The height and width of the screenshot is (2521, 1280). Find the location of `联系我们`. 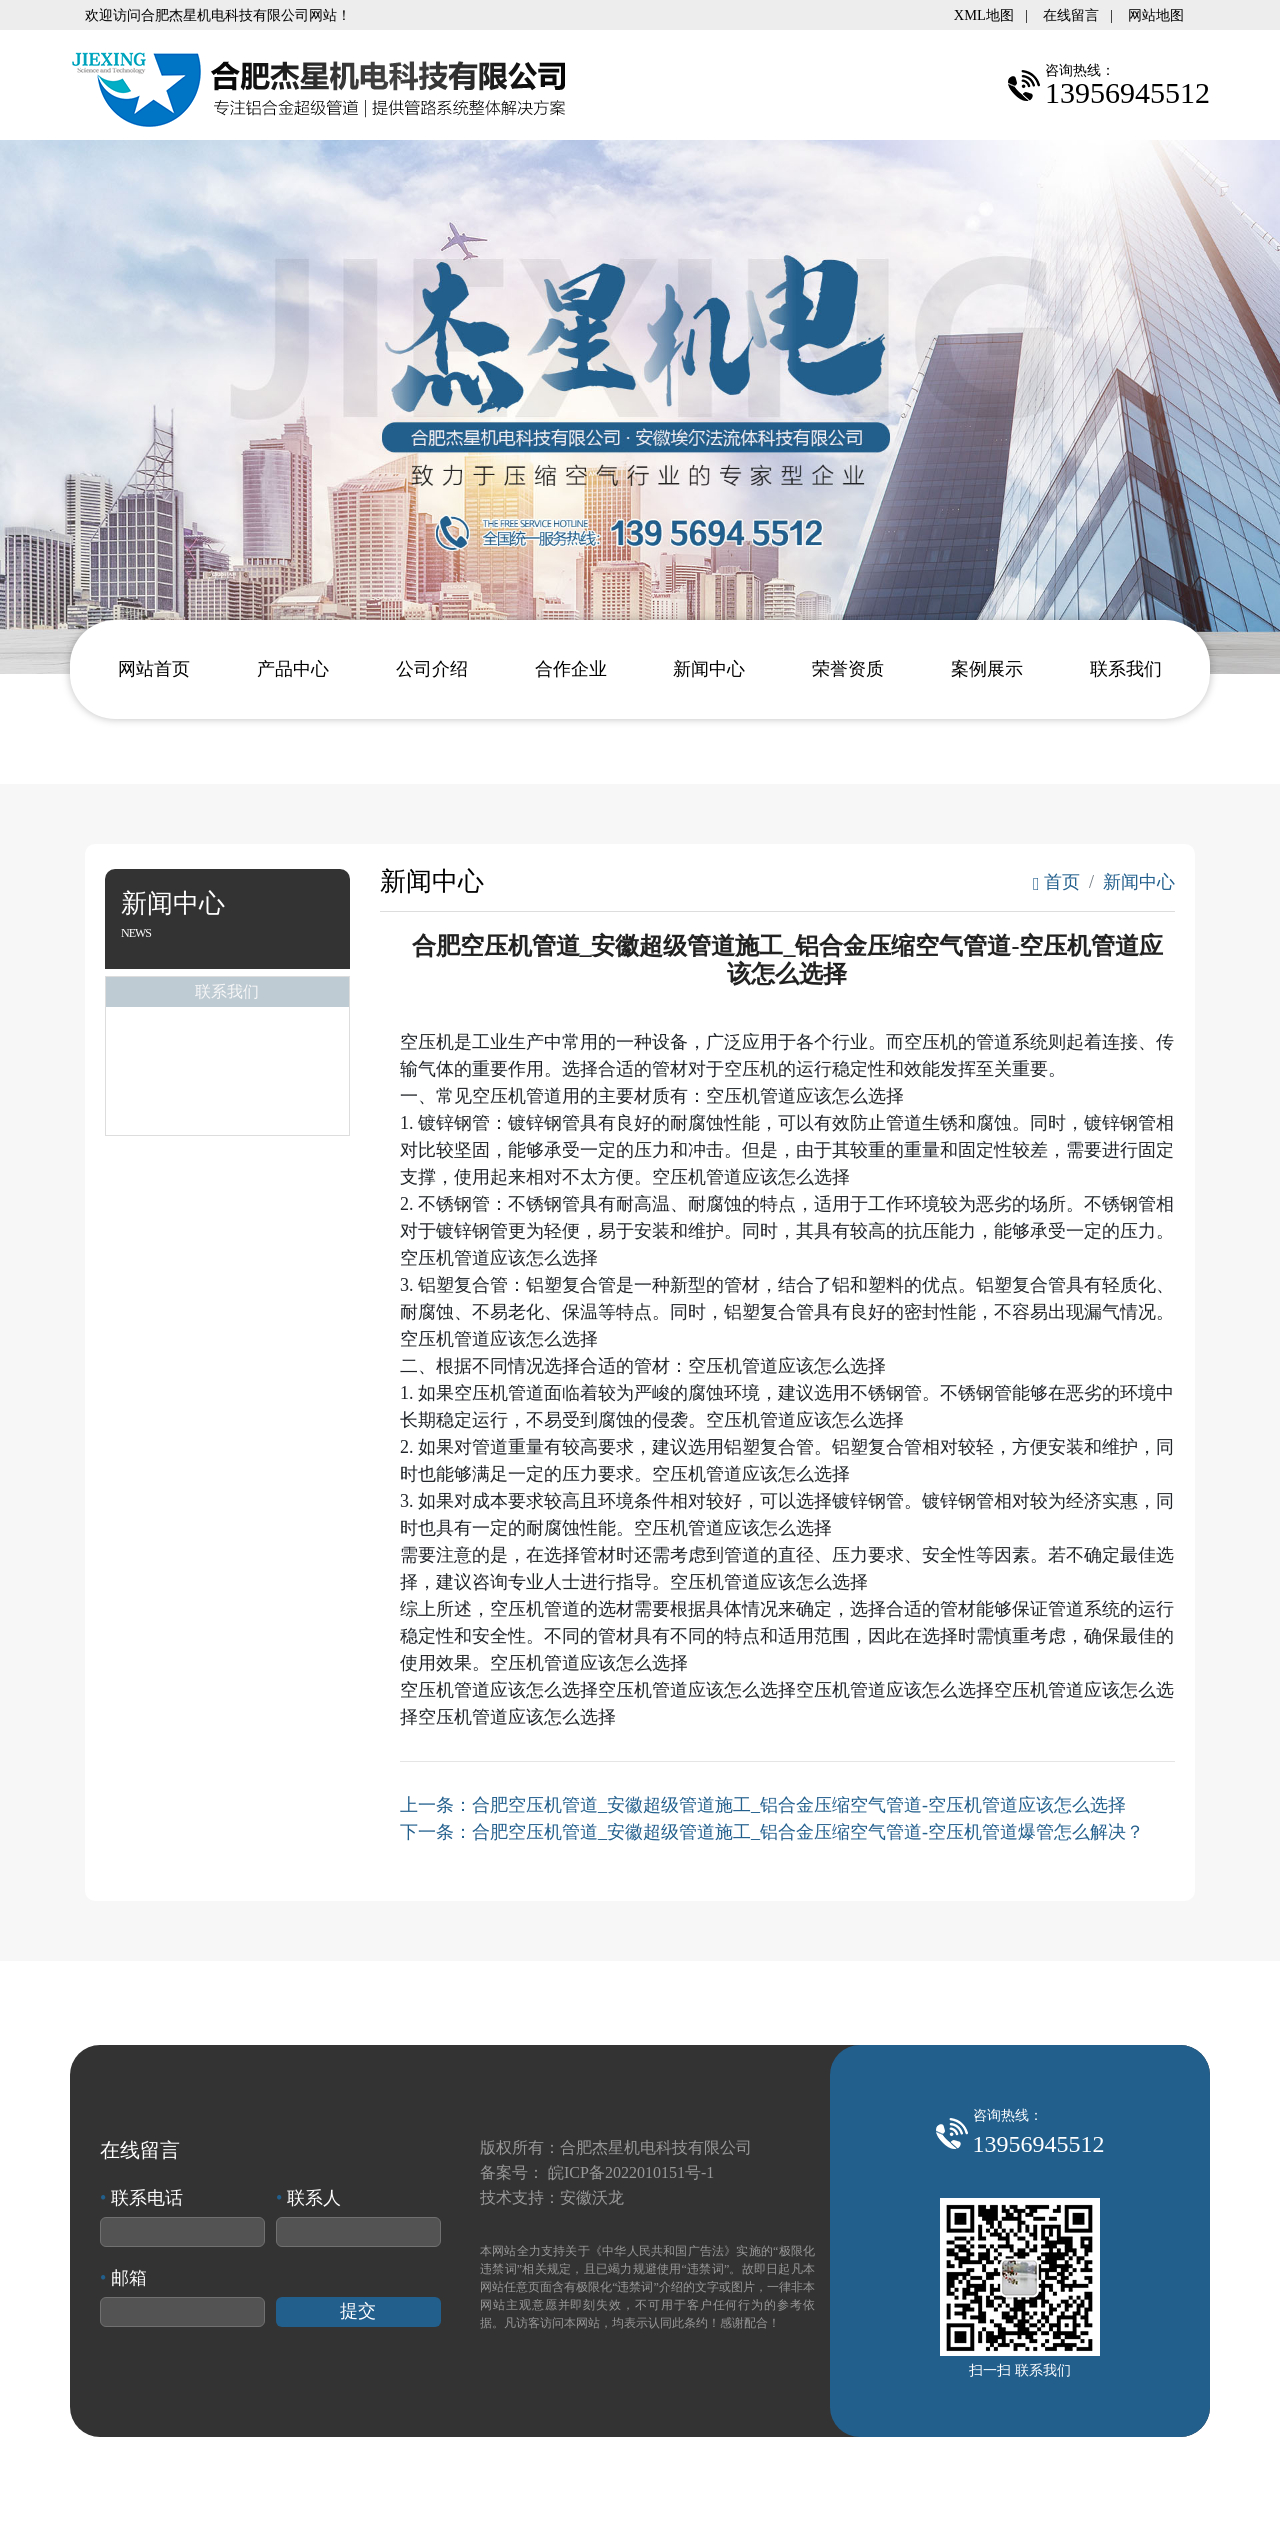

联系我们 is located at coordinates (1126, 669).